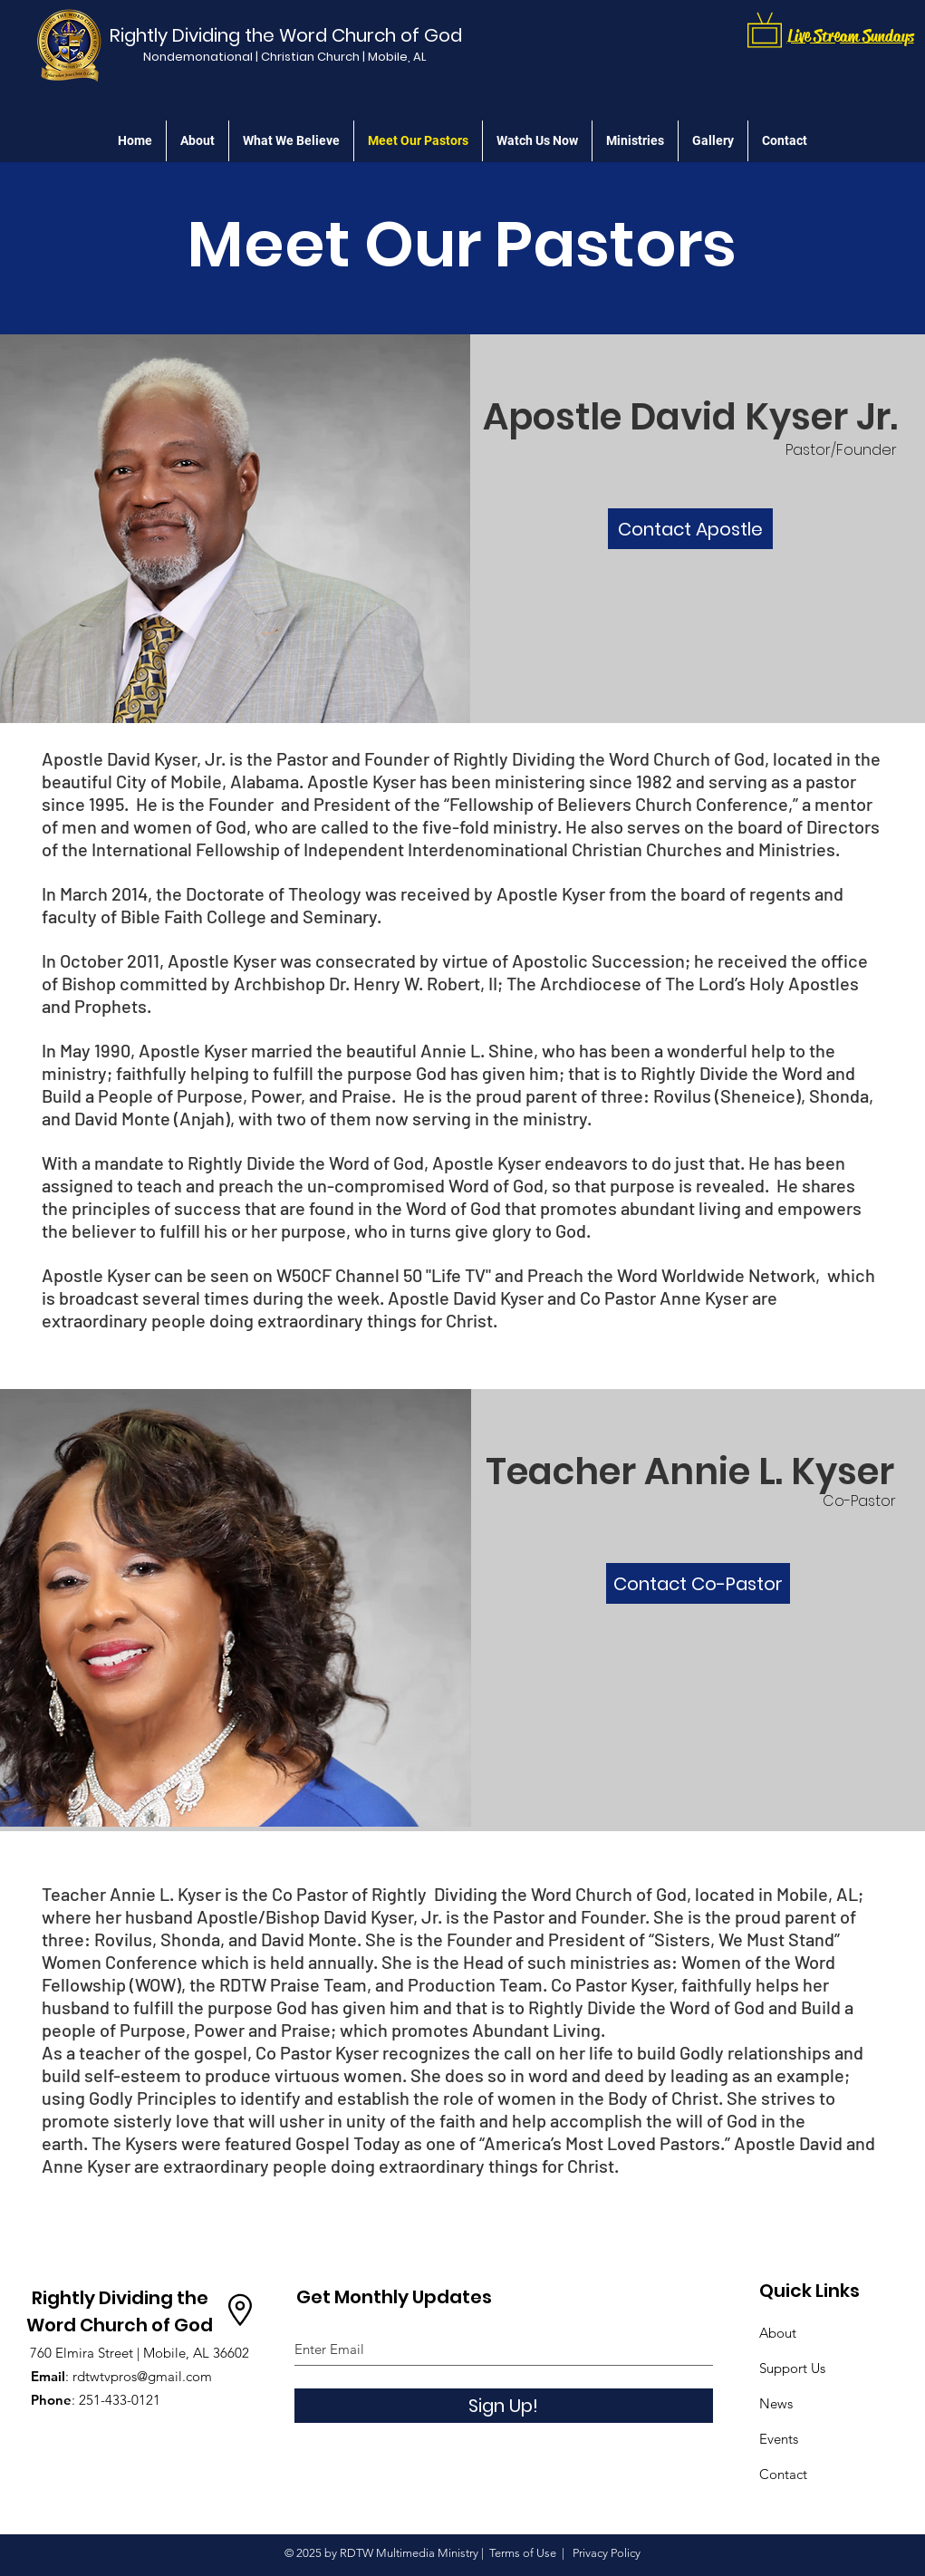  What do you see at coordinates (290, 35) in the screenshot?
I see `[Rightly Dividing the Word Church of God]` at bounding box center [290, 35].